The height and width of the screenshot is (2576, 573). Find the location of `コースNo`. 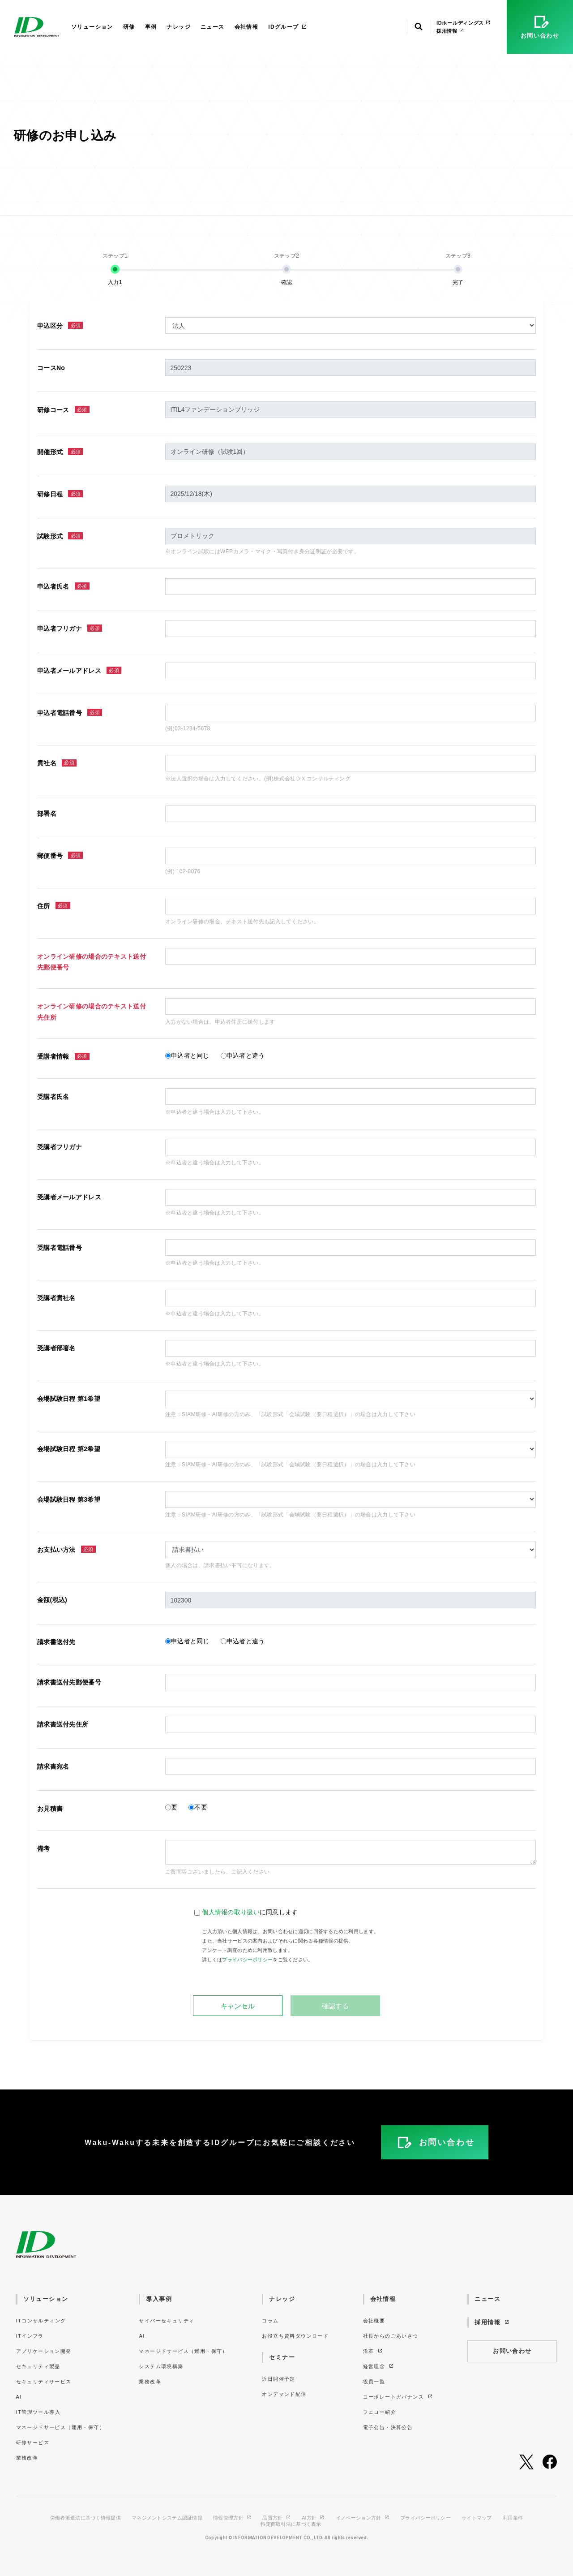

コースNo is located at coordinates (51, 367).